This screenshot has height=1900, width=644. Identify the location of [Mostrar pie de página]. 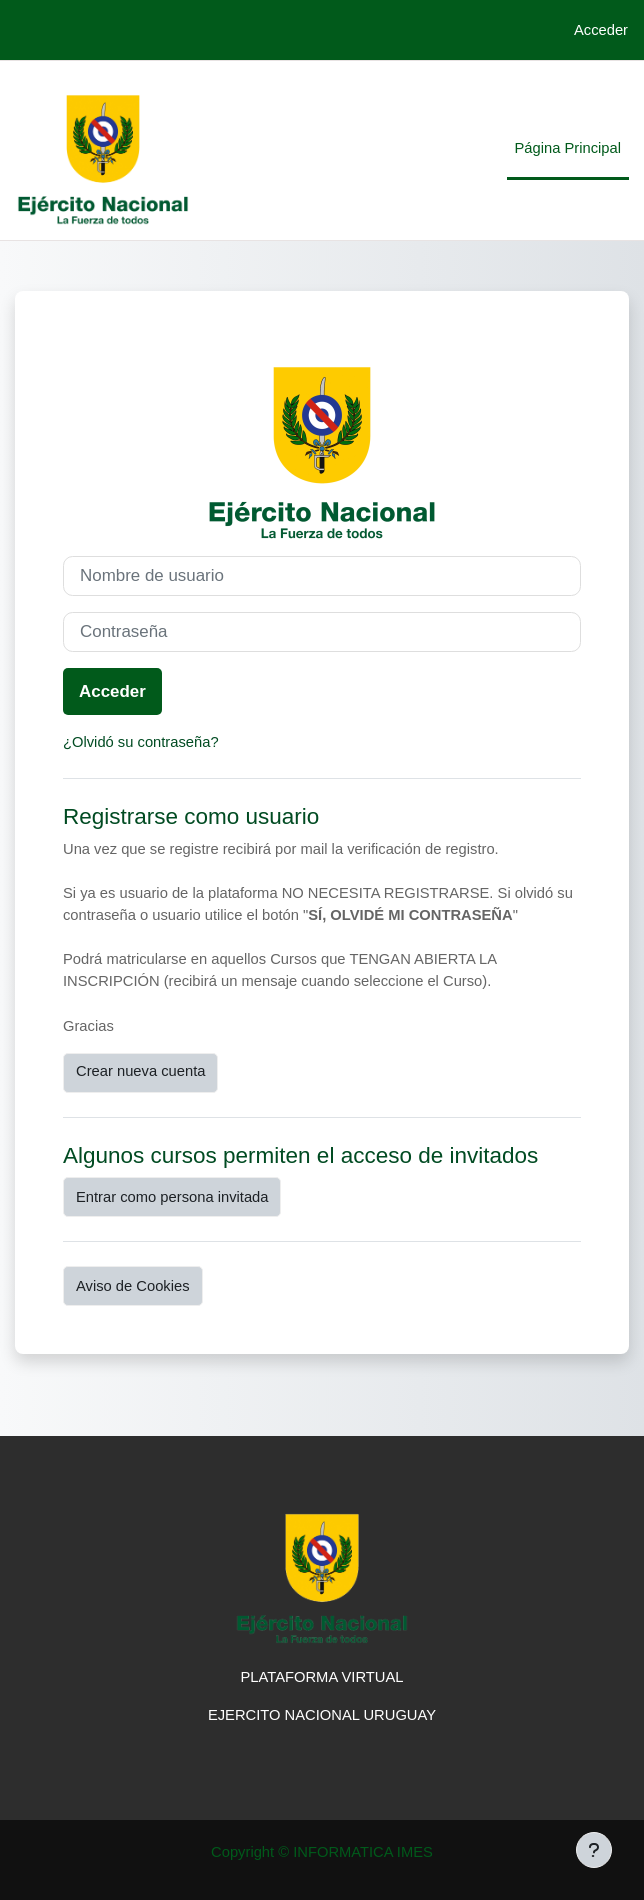
(594, 1850).